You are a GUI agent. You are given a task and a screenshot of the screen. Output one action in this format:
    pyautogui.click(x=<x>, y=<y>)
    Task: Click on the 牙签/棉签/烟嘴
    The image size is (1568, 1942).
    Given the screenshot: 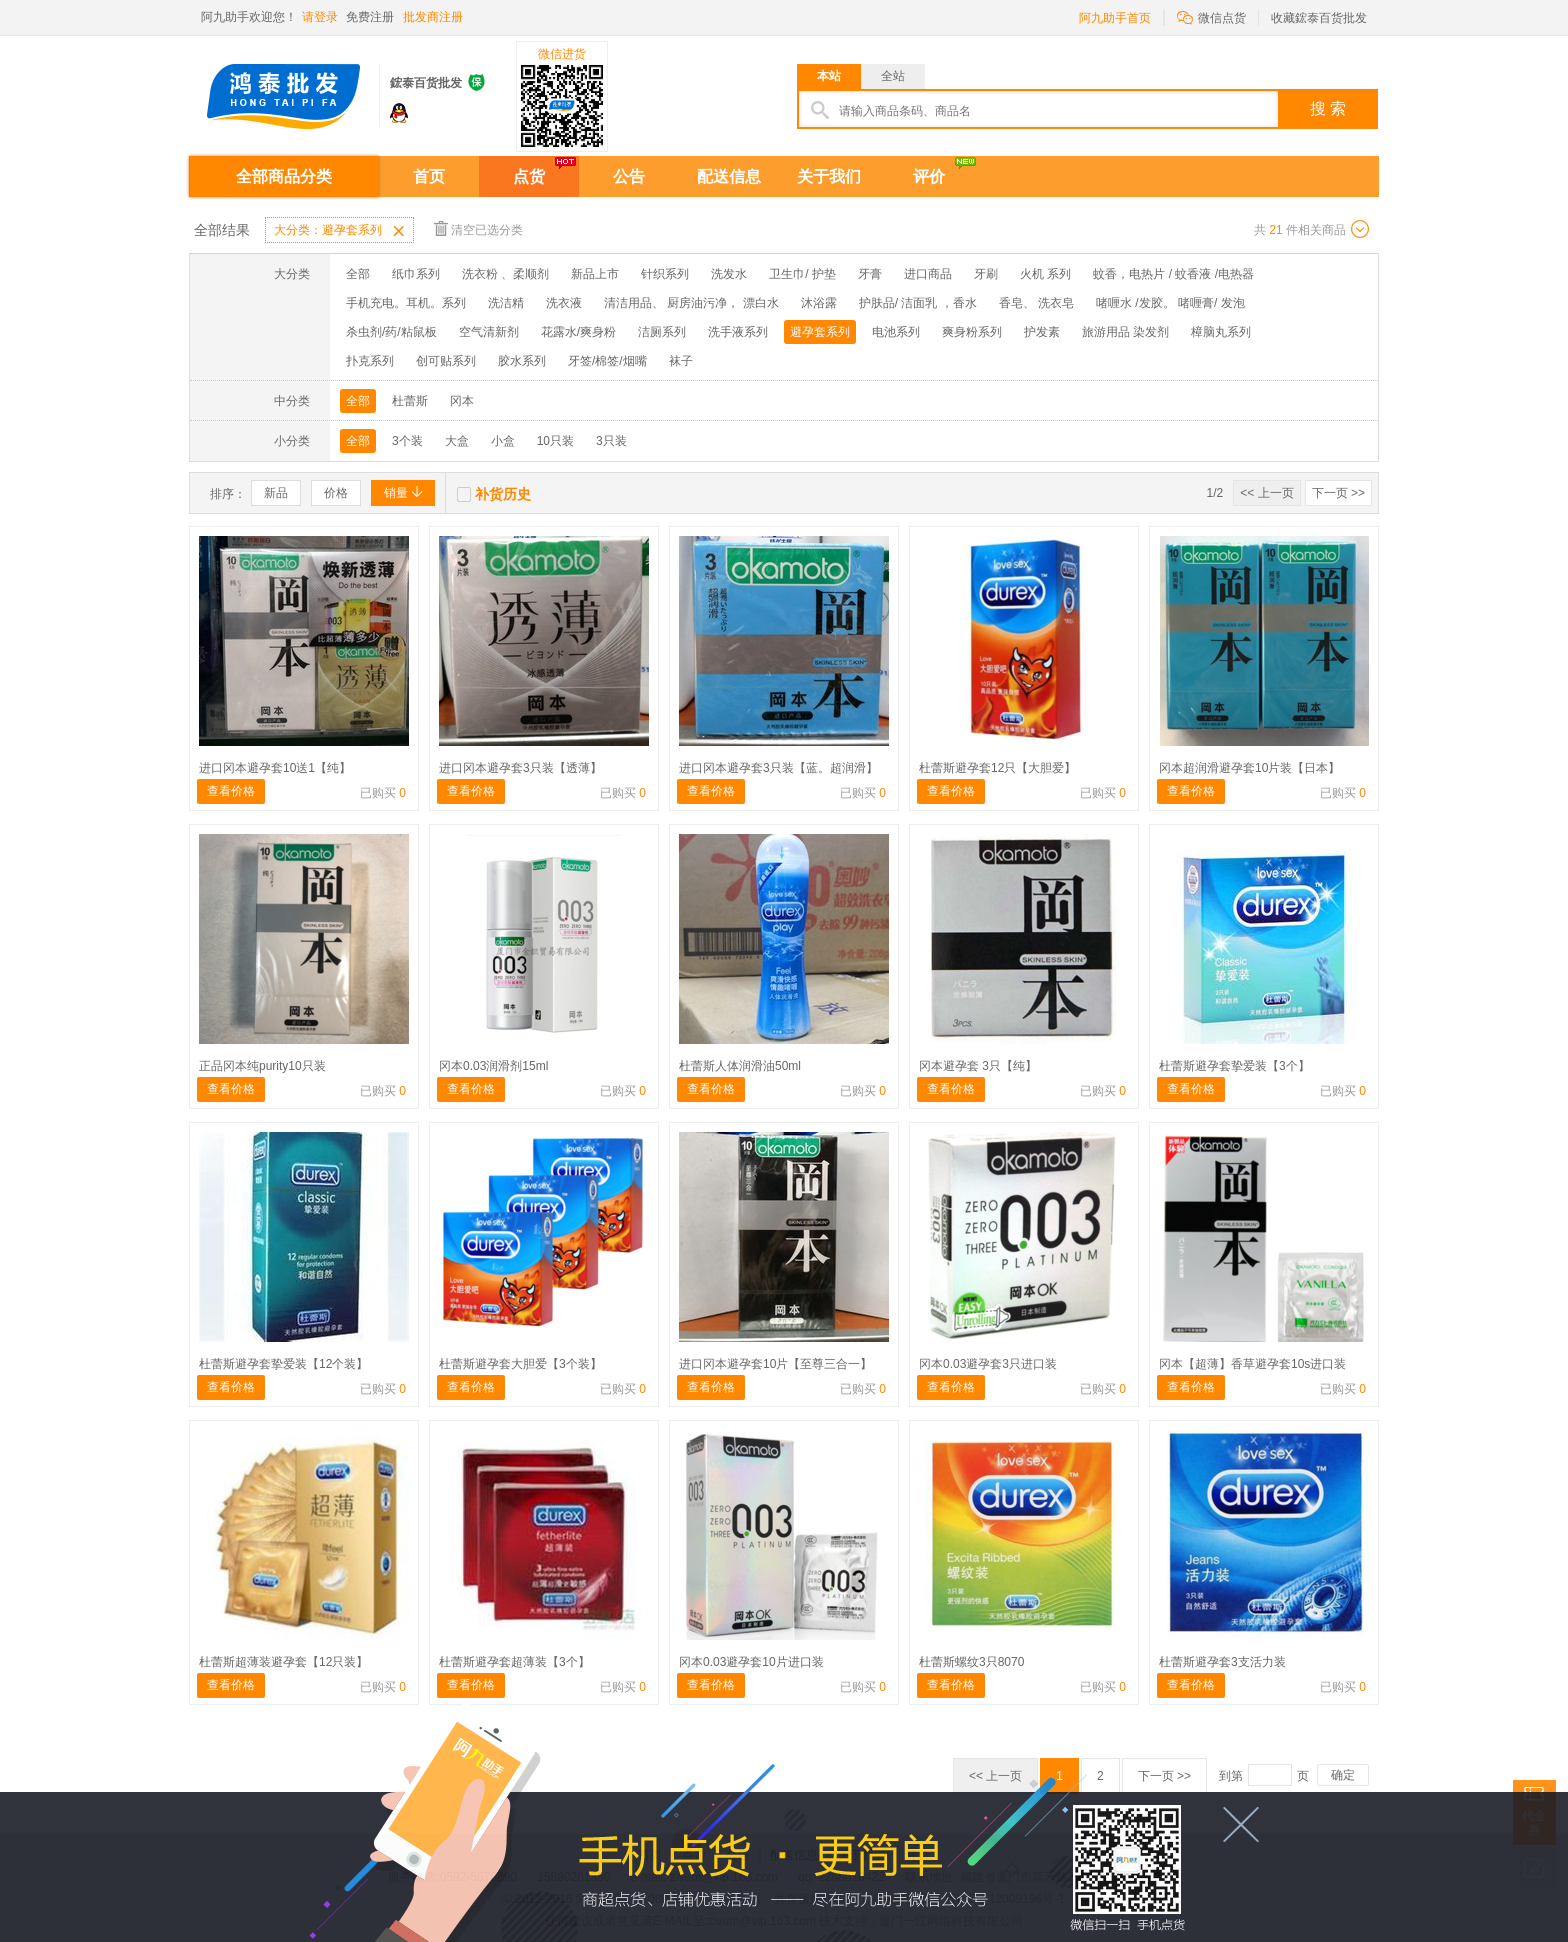 What is the action you would take?
    pyautogui.click(x=607, y=361)
    